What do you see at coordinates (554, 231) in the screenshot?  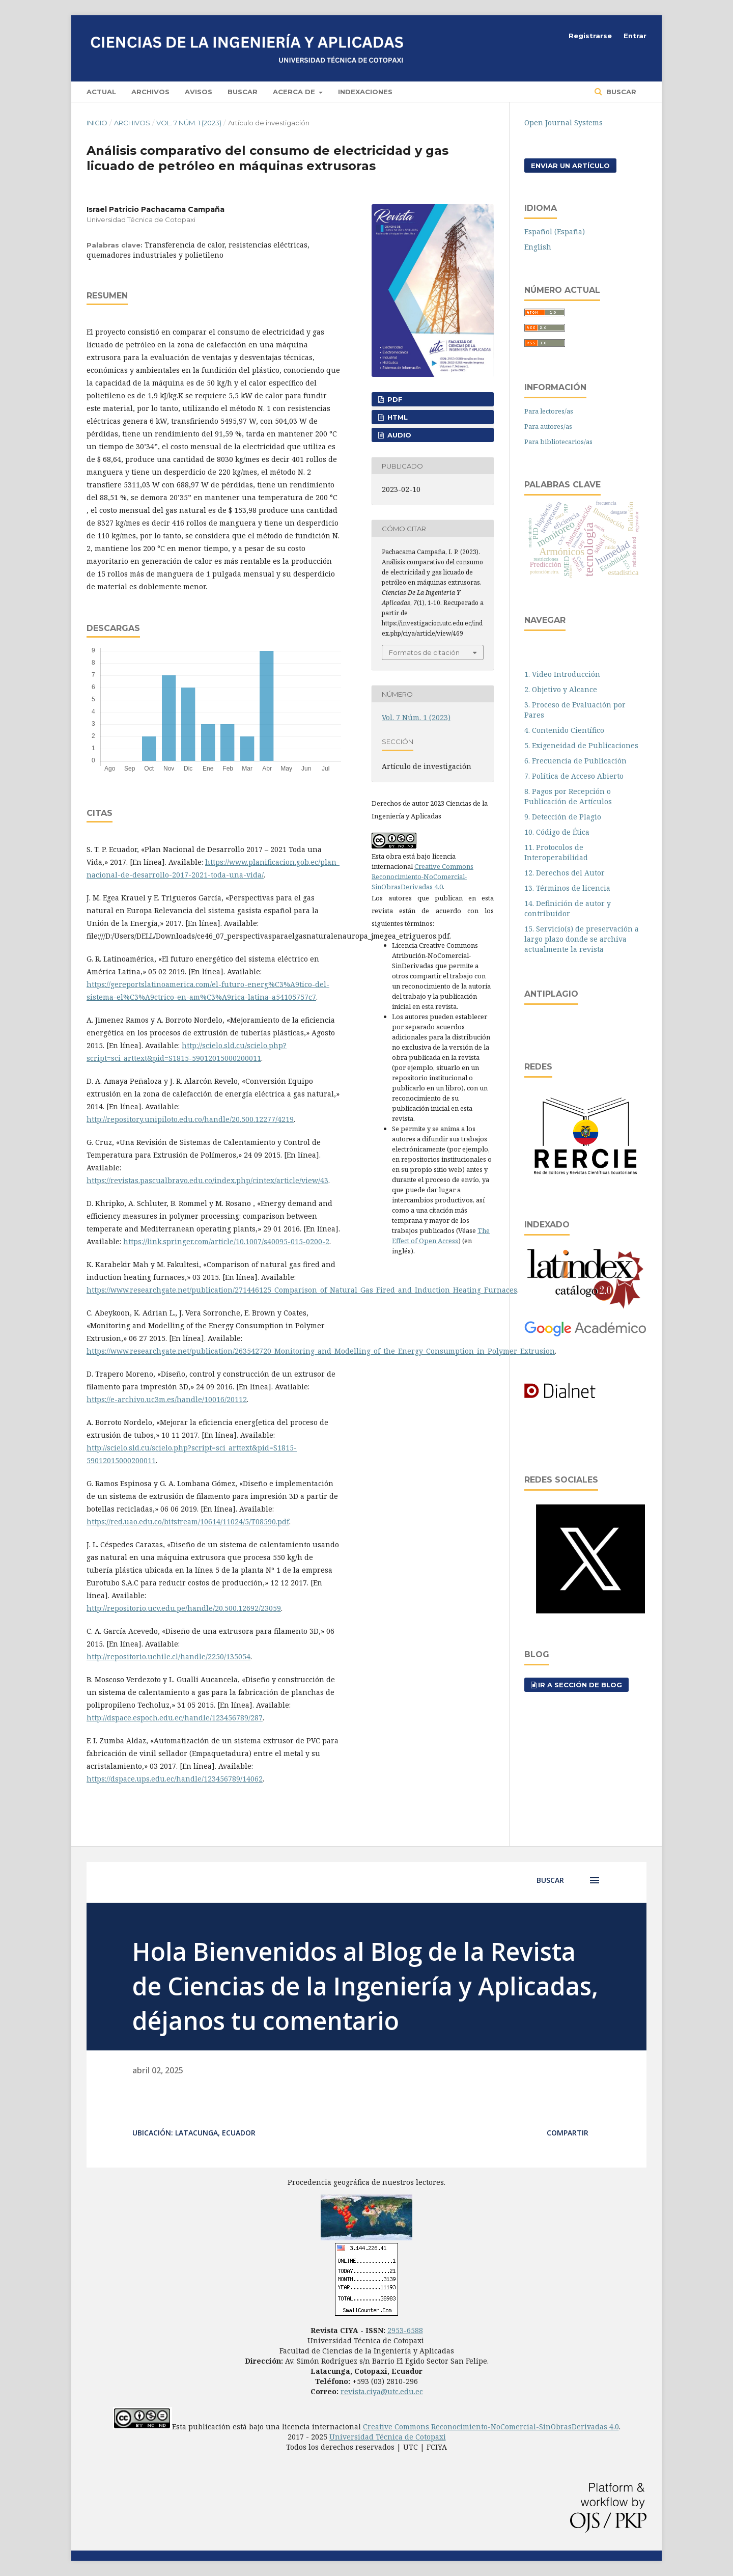 I see `Español (España)` at bounding box center [554, 231].